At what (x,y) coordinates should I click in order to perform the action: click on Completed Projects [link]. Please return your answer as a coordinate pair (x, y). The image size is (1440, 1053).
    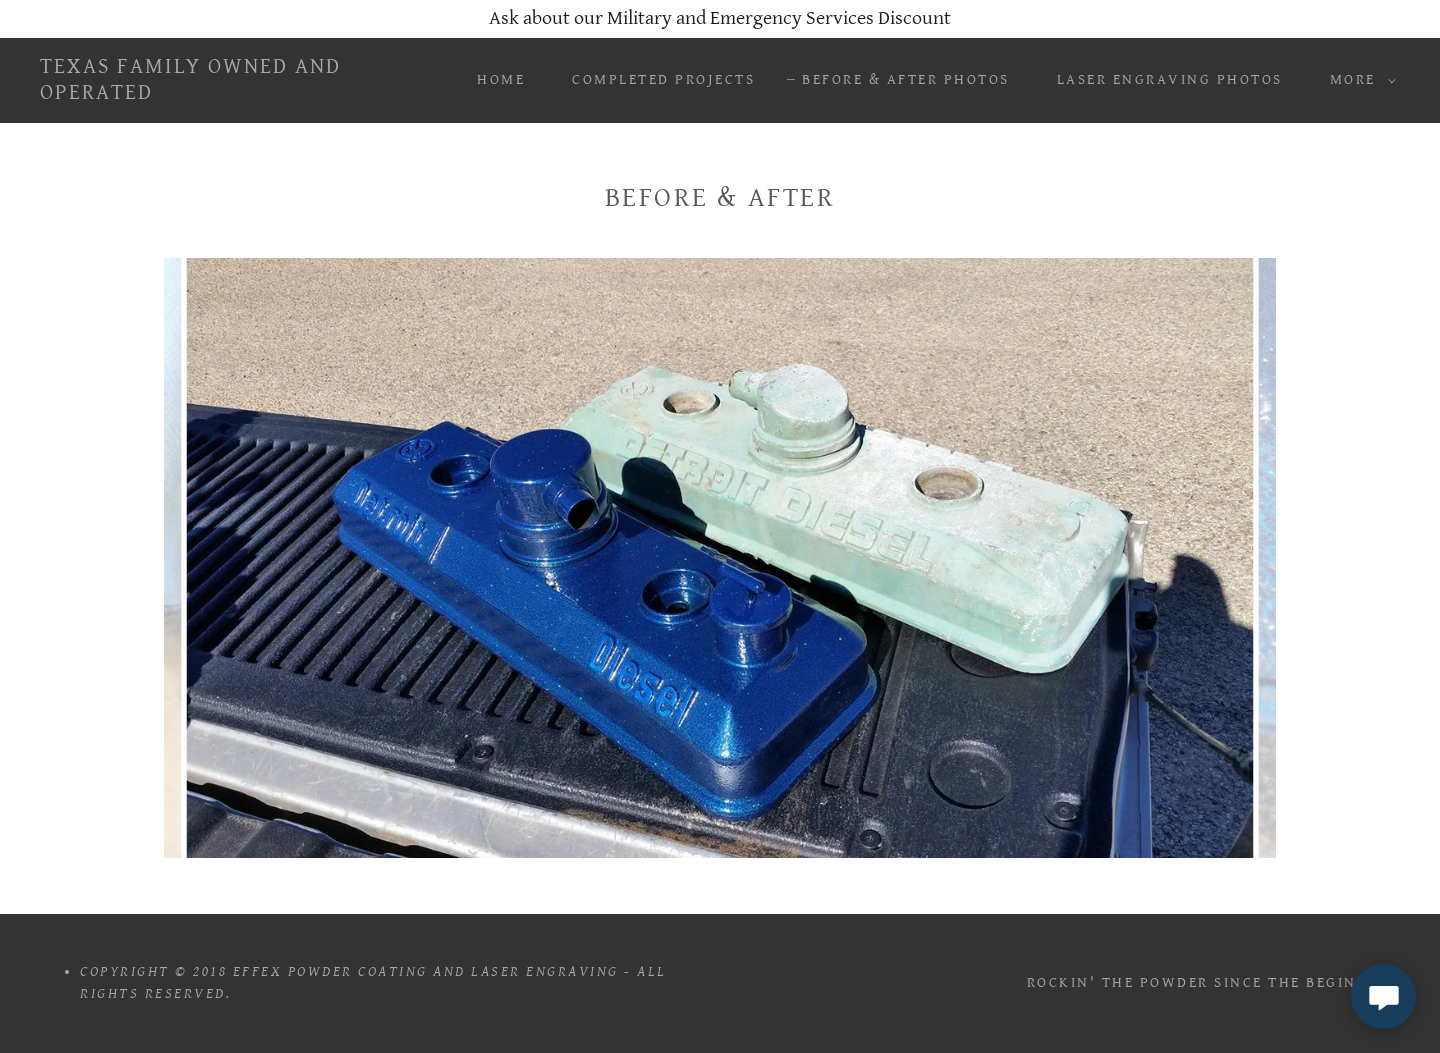
    Looking at the image, I should click on (663, 79).